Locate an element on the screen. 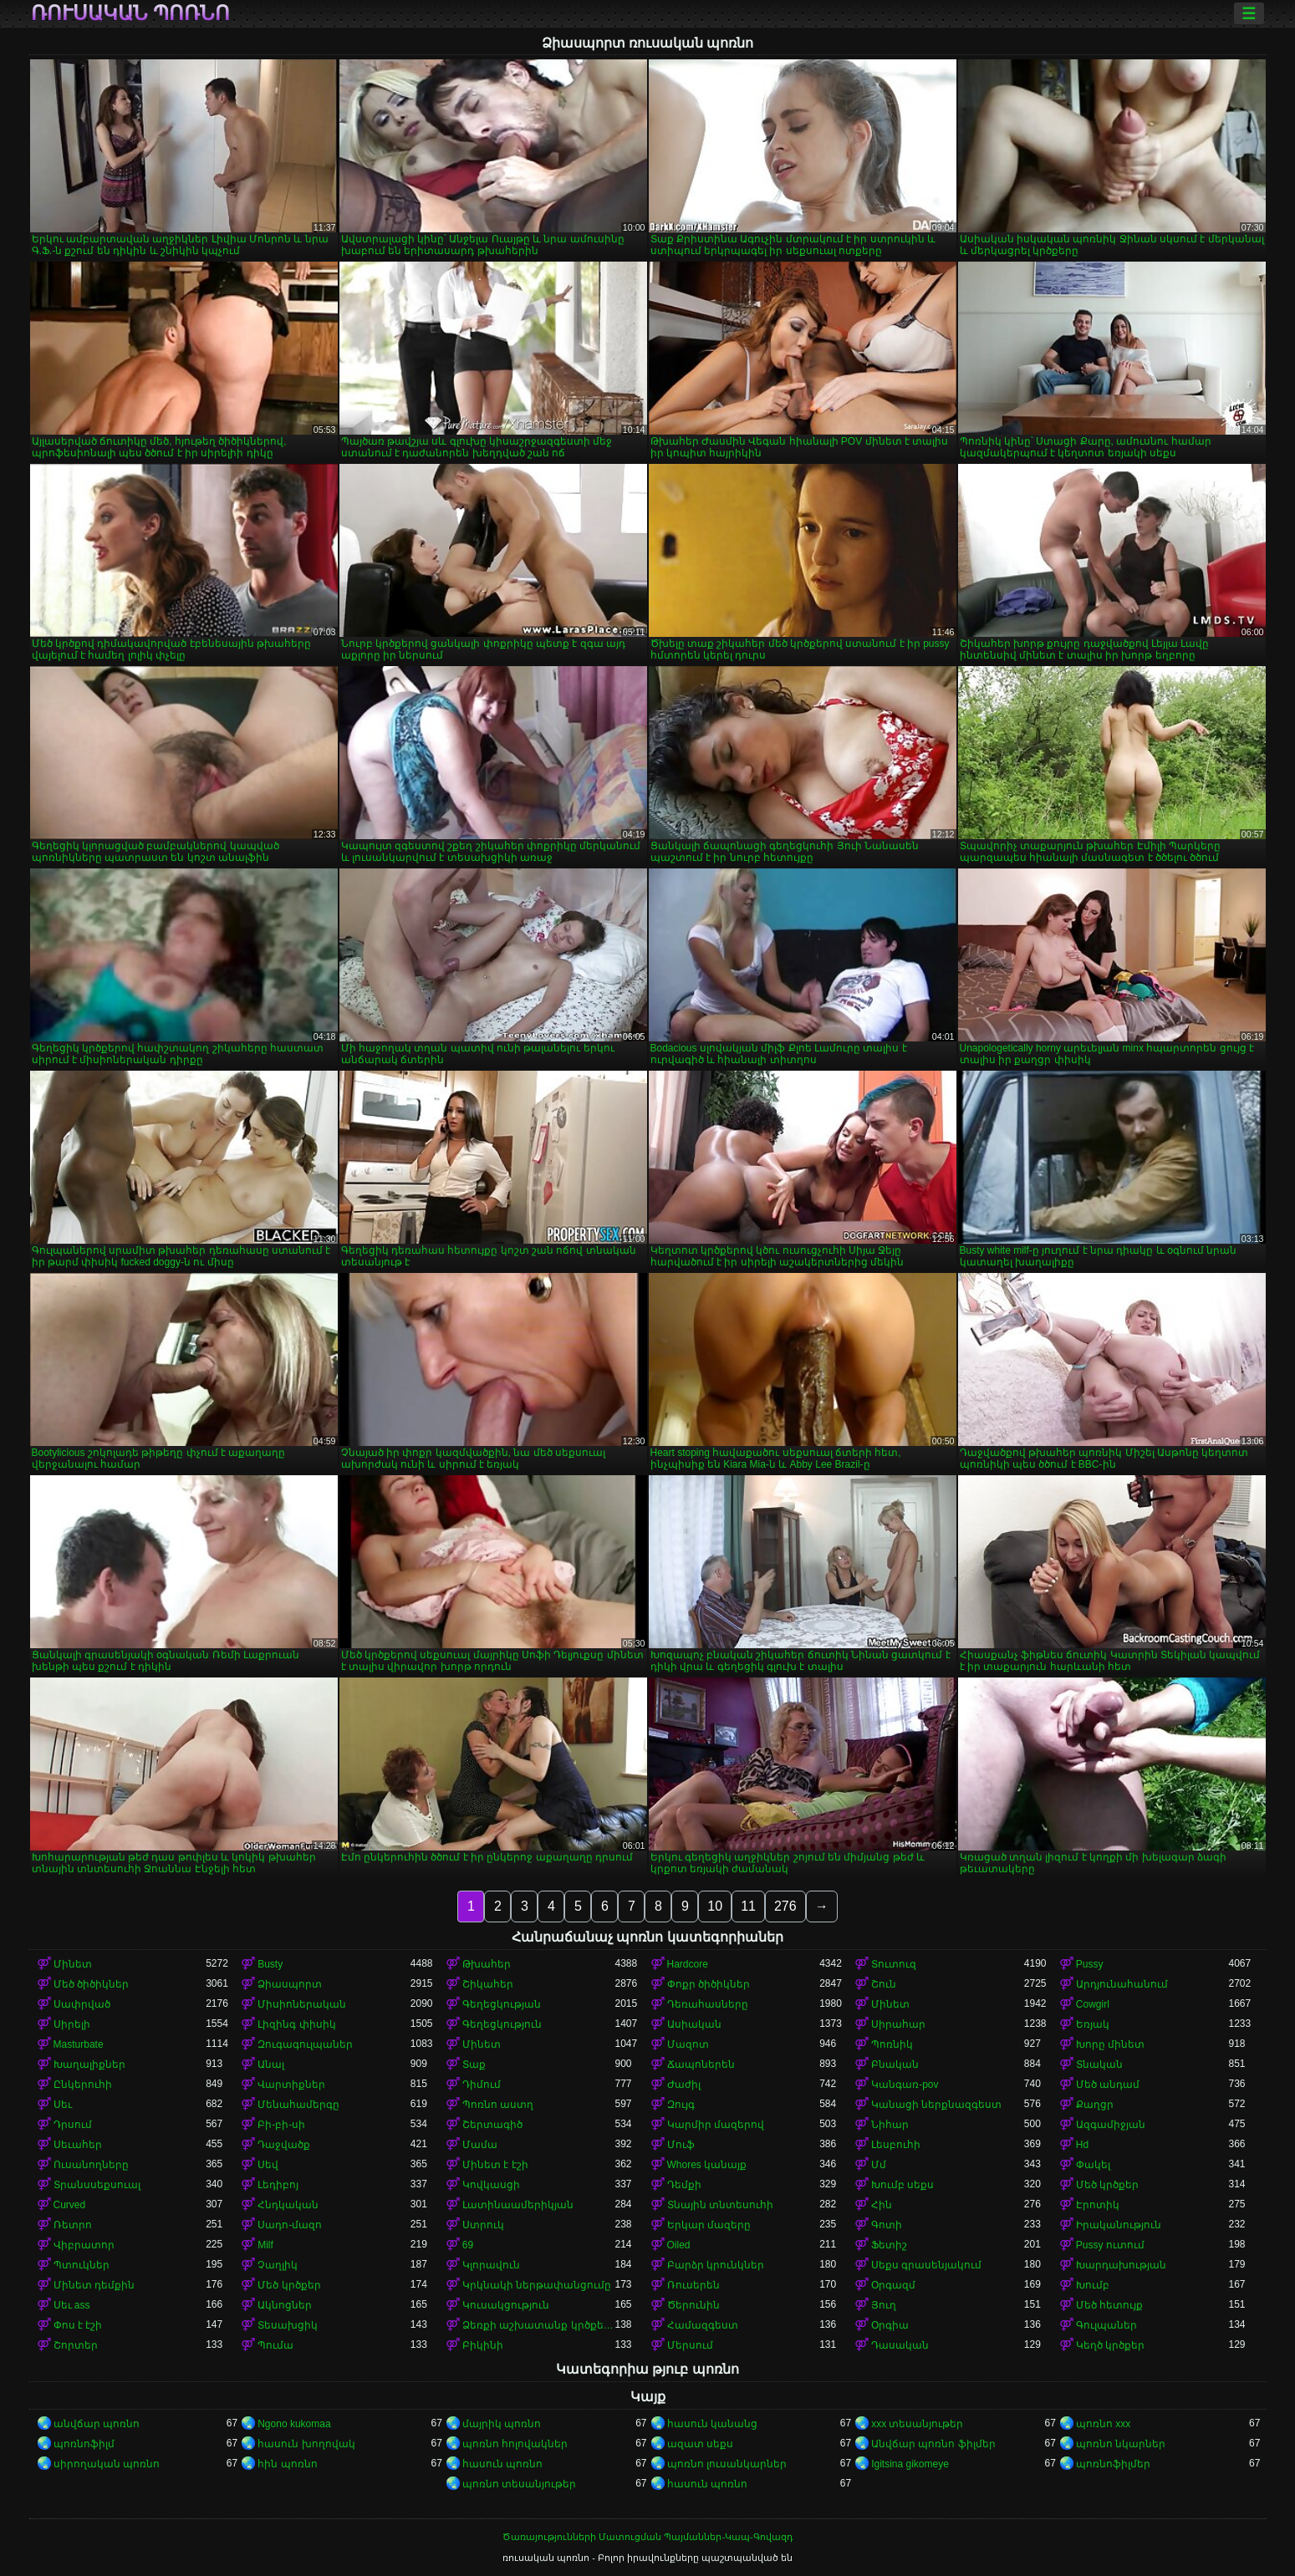 This screenshot has width=1295, height=2576. Զուգագուլպաներ is located at coordinates (305, 2044).